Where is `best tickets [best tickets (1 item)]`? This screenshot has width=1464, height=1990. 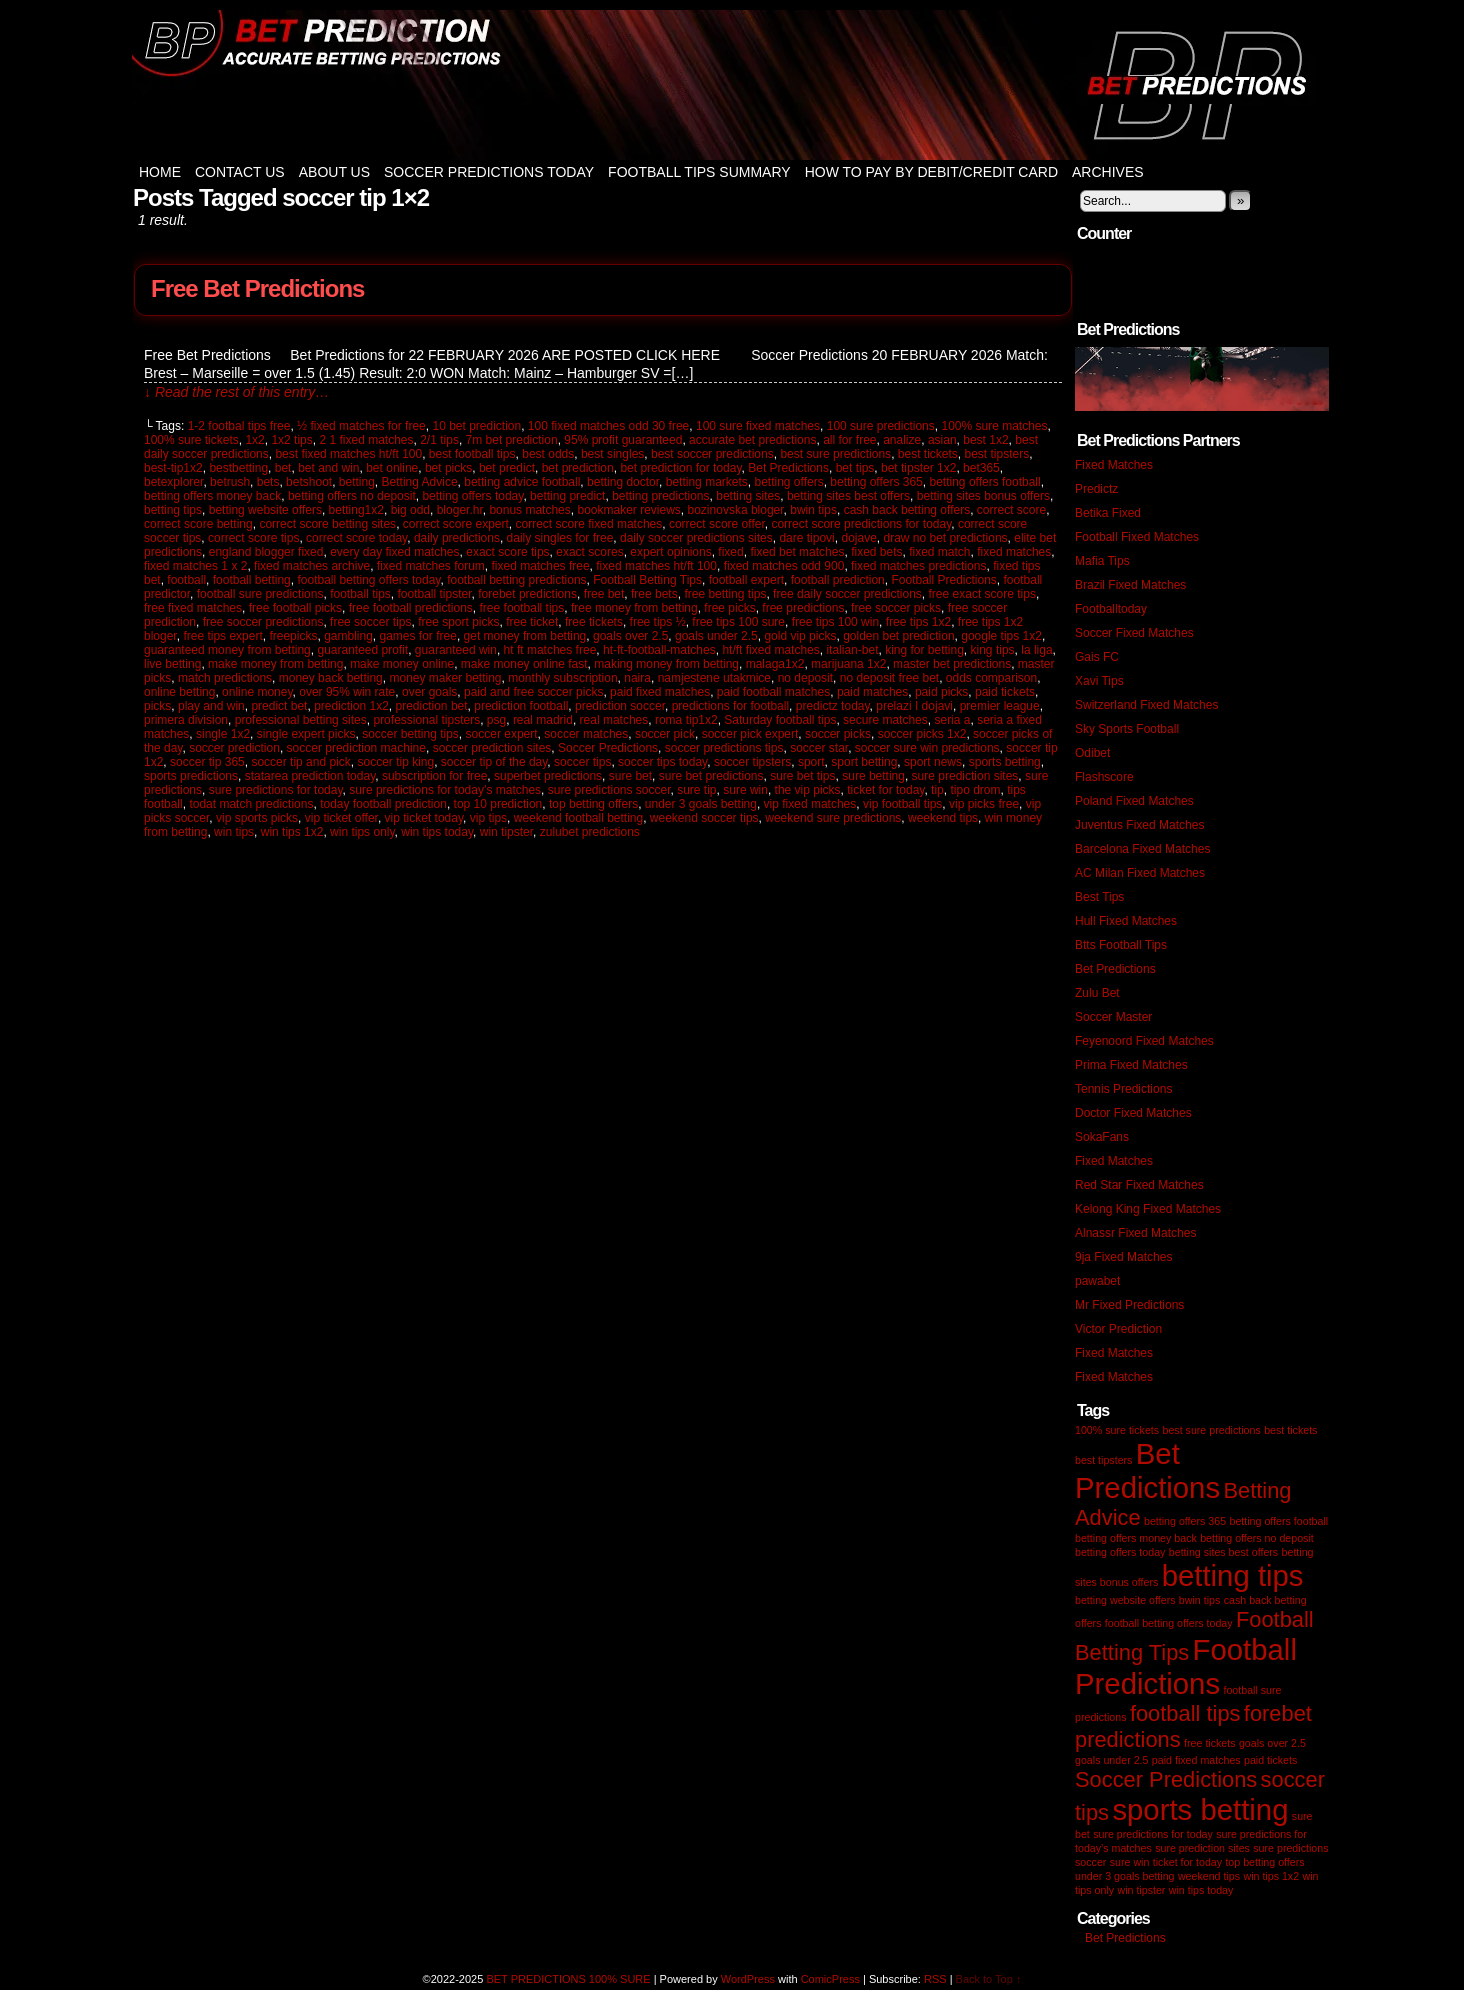 best tickets [best tickets (1 item)] is located at coordinates (1290, 1430).